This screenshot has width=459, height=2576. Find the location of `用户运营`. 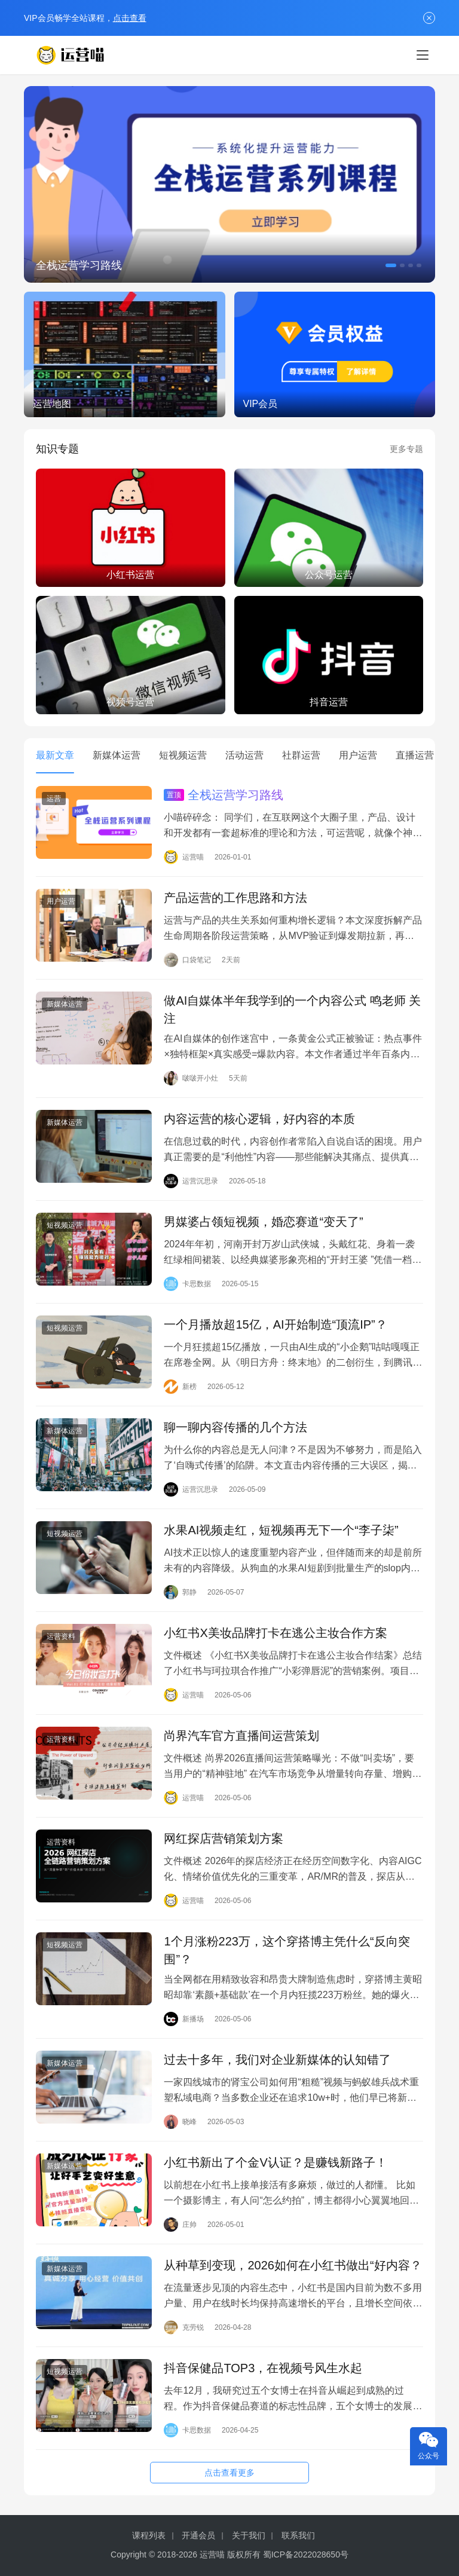

用户运营 is located at coordinates (358, 755).